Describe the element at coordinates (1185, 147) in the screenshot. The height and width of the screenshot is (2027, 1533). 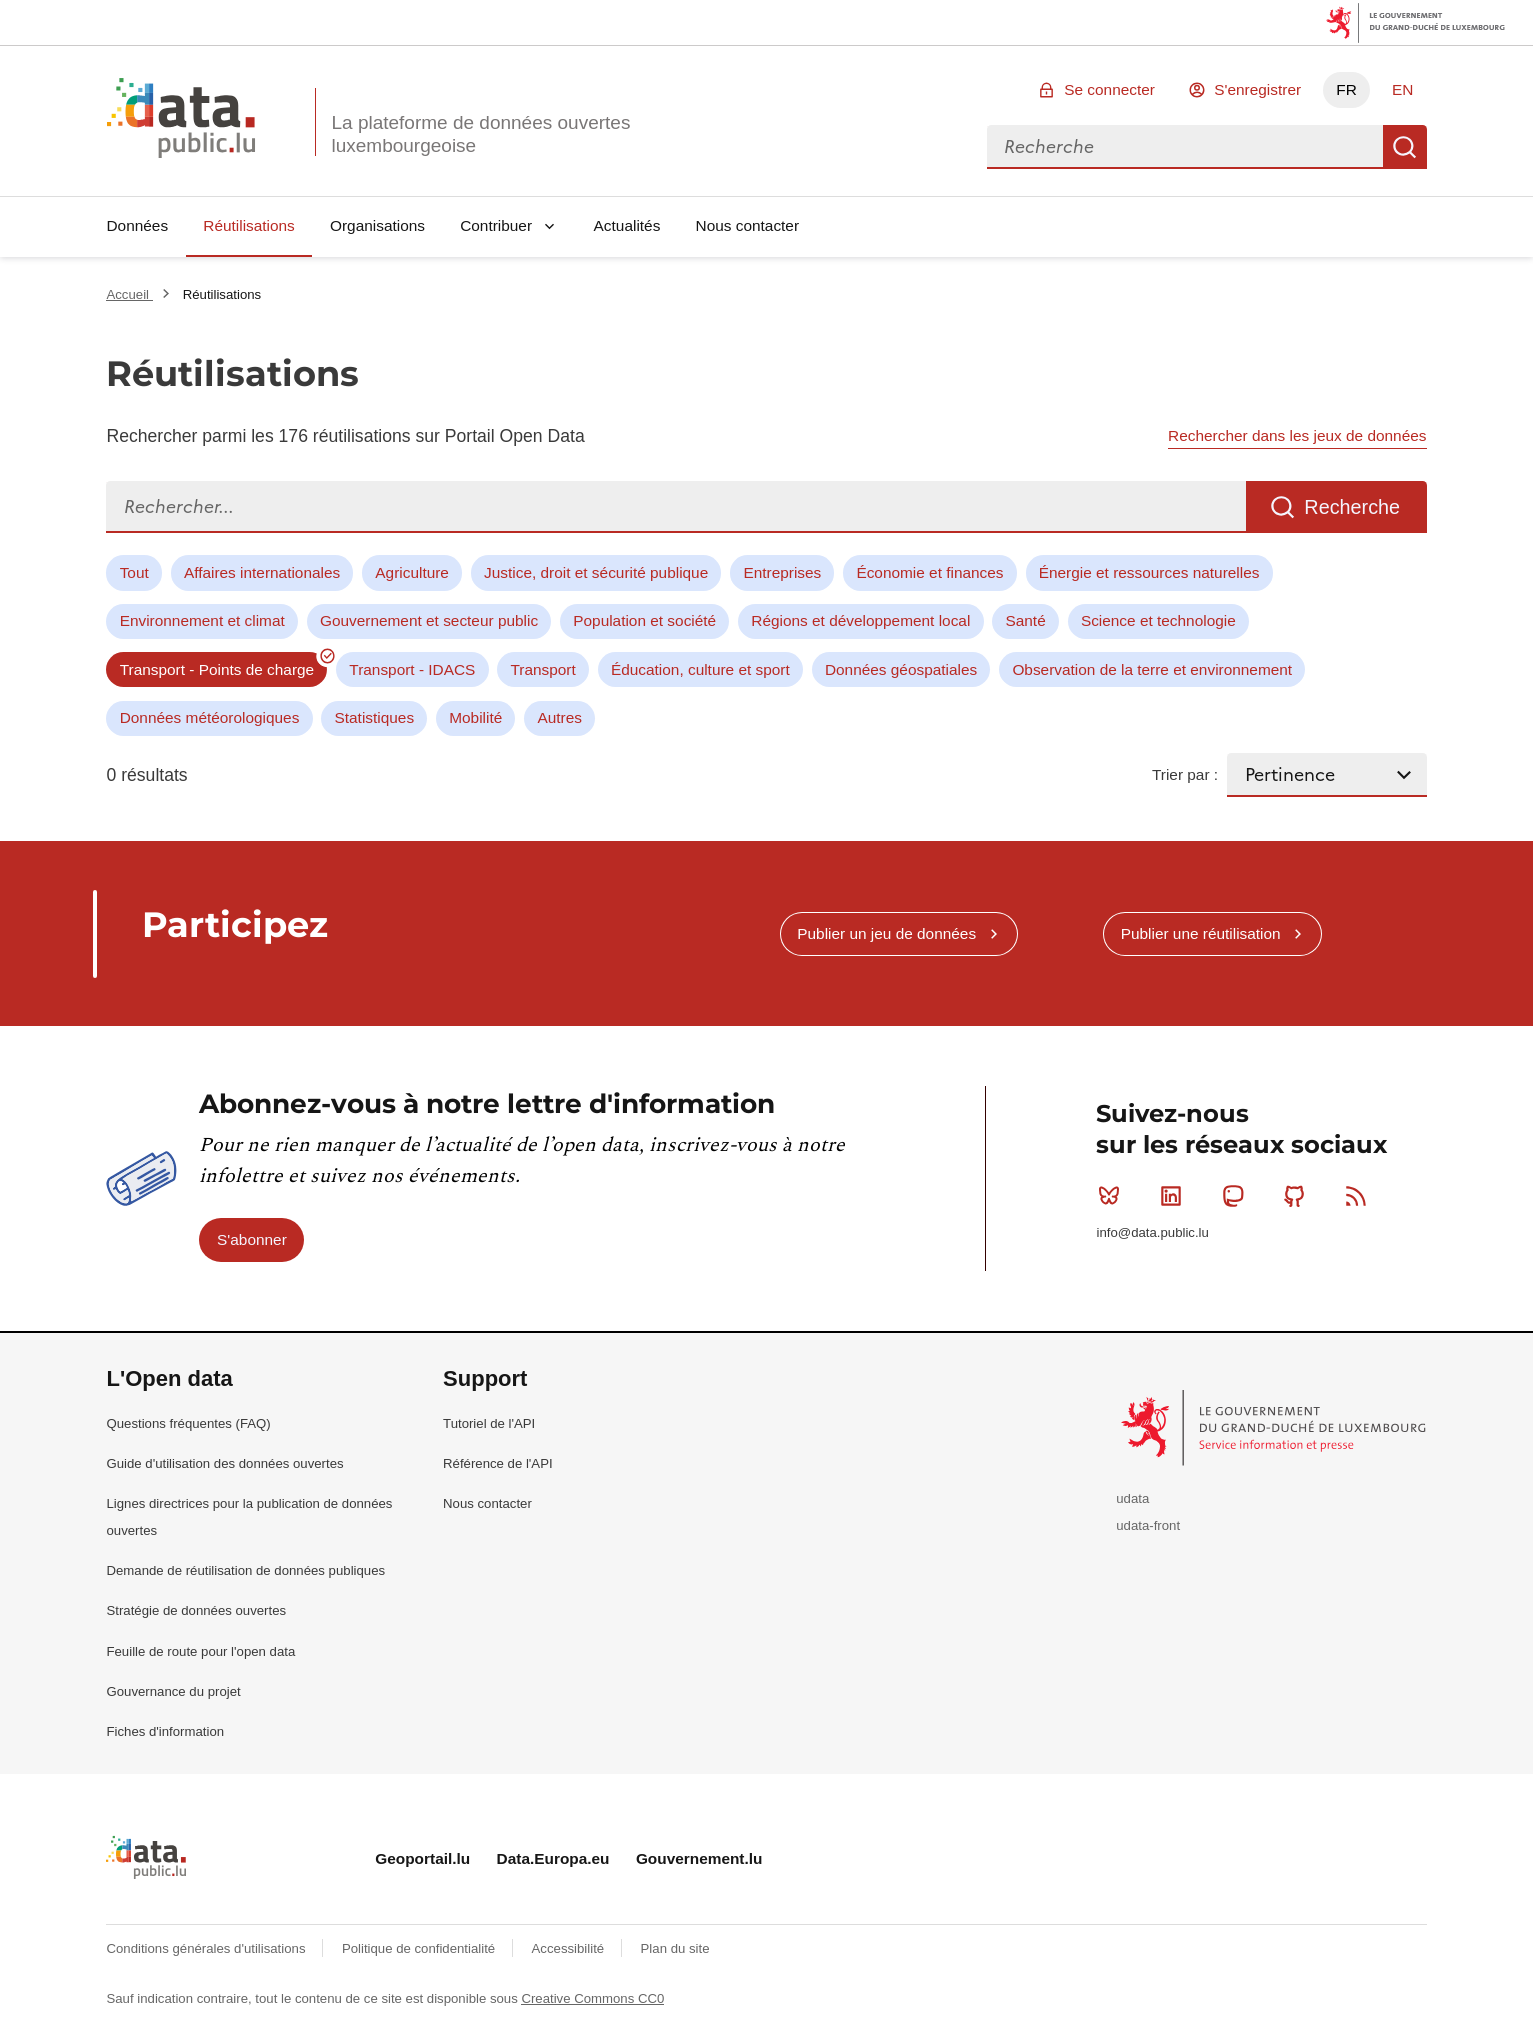
I see `[combobox]` at that location.